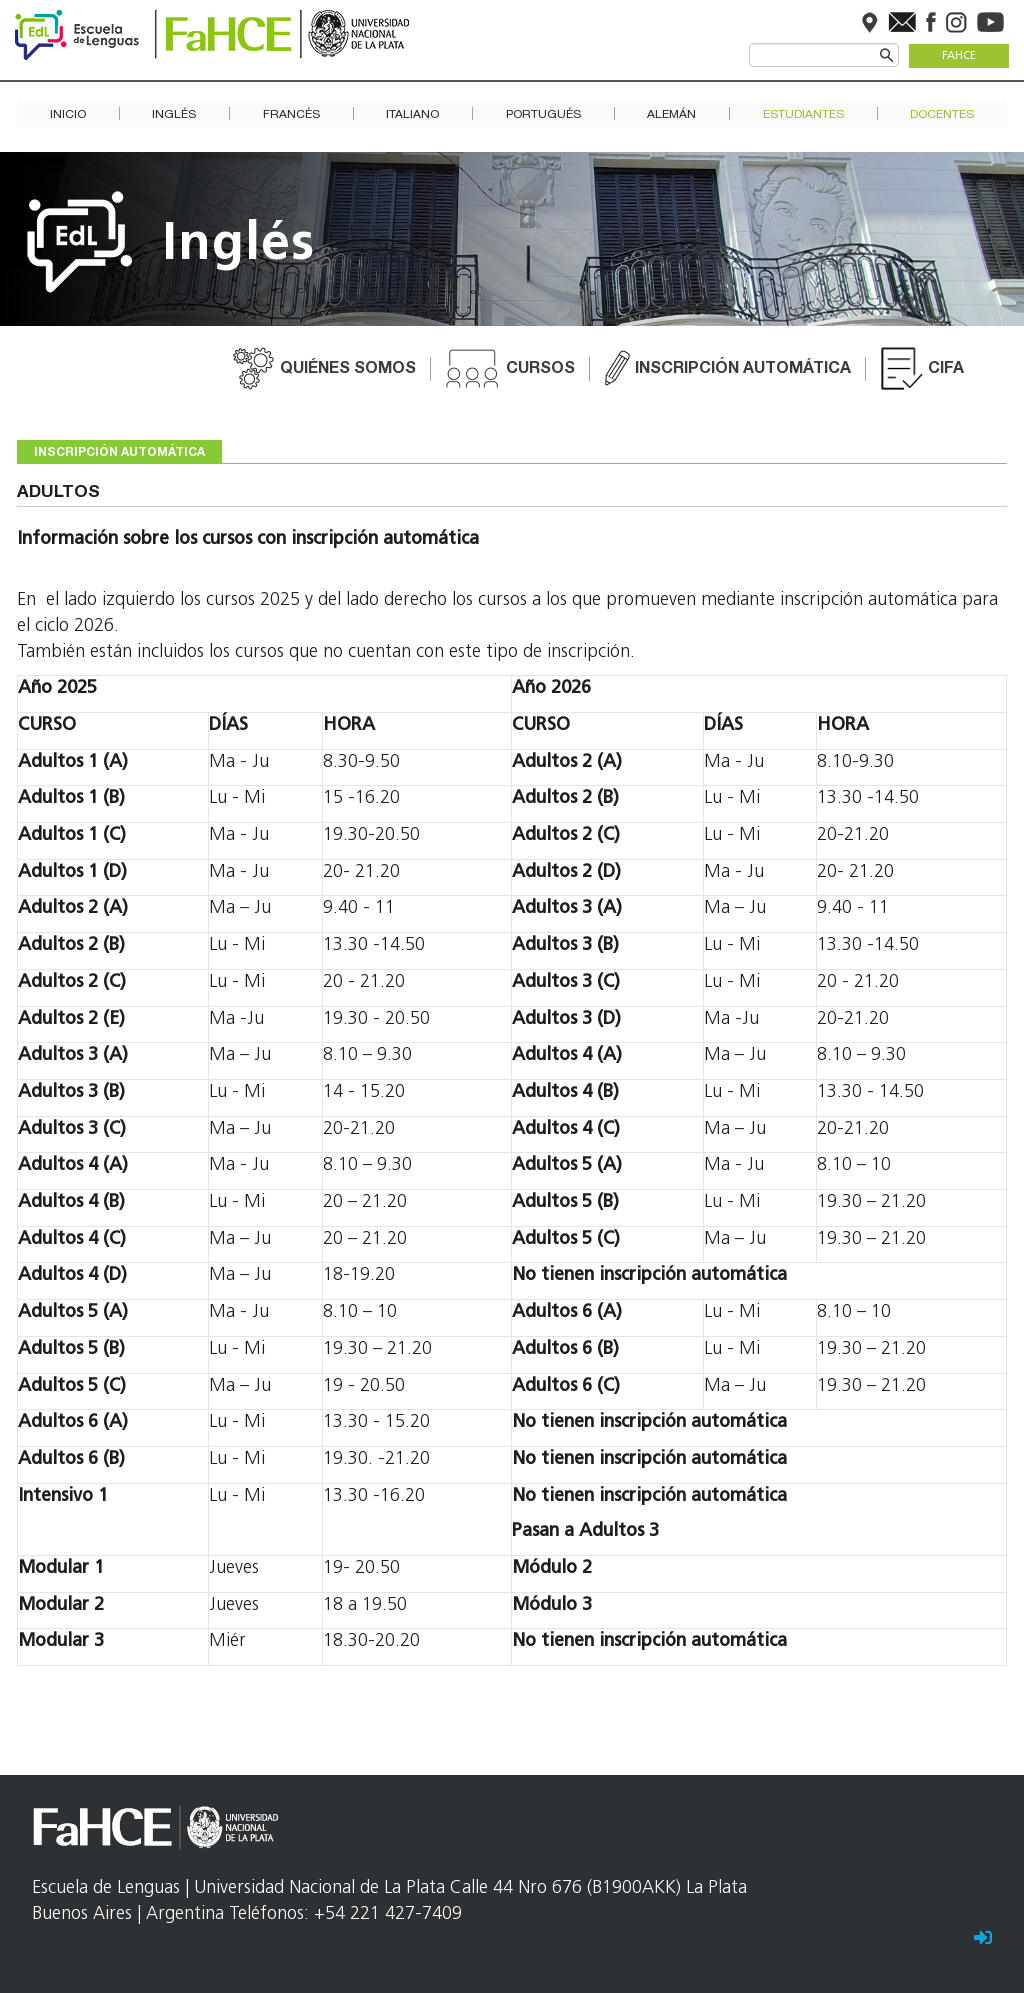  What do you see at coordinates (671, 114) in the screenshot?
I see `Alemán` at bounding box center [671, 114].